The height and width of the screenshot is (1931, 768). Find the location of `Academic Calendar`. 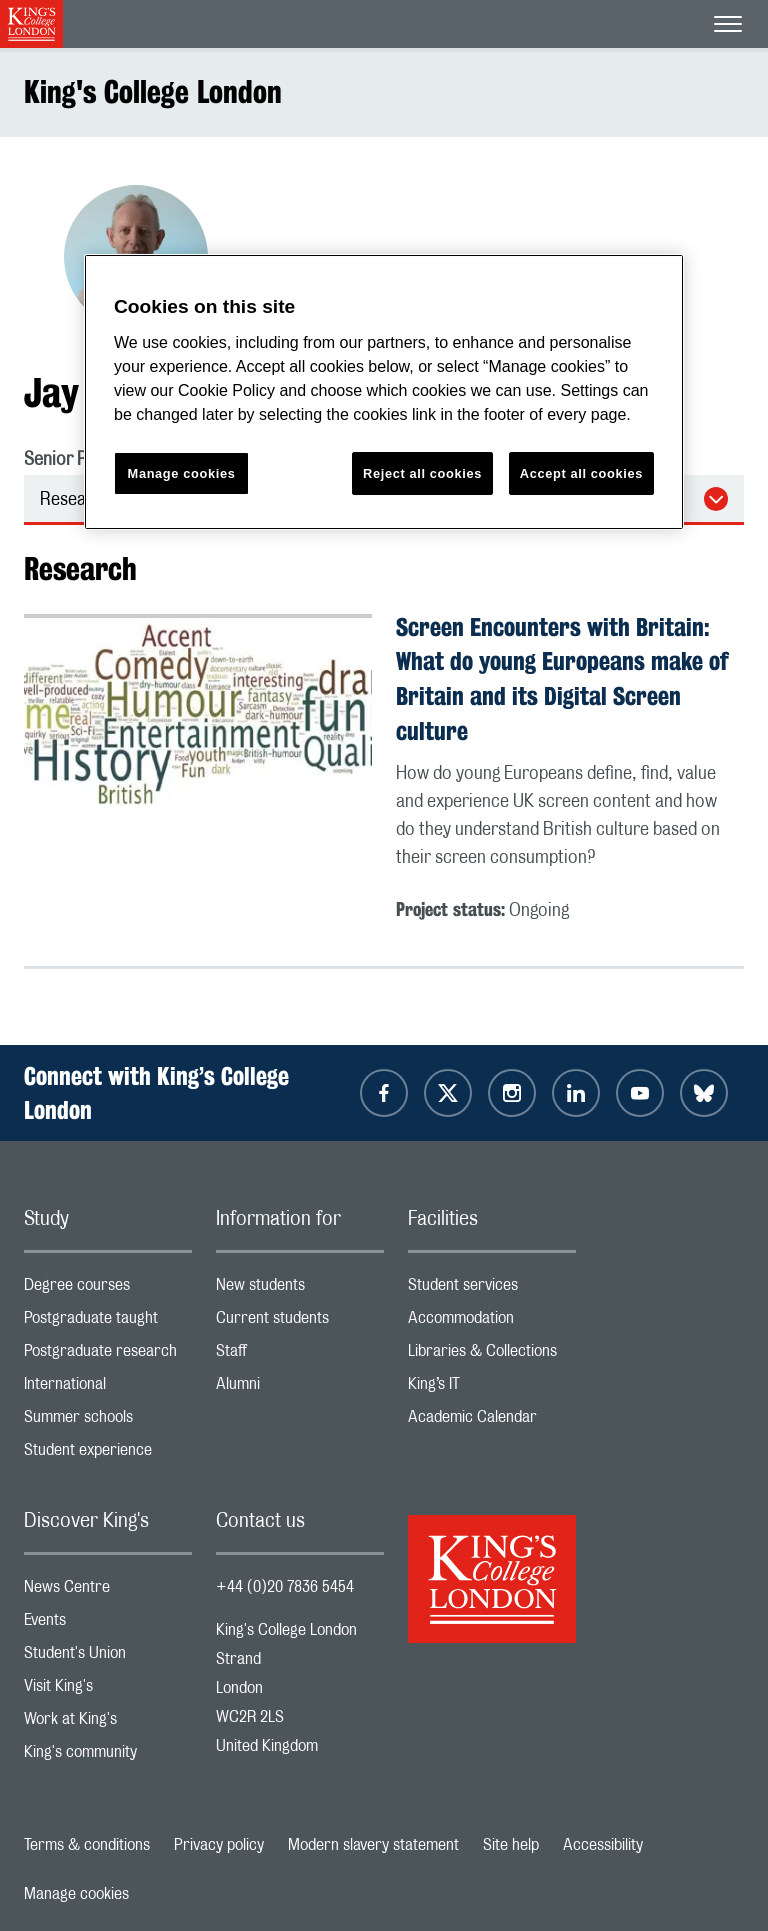

Academic Calendar is located at coordinates (492, 1421).